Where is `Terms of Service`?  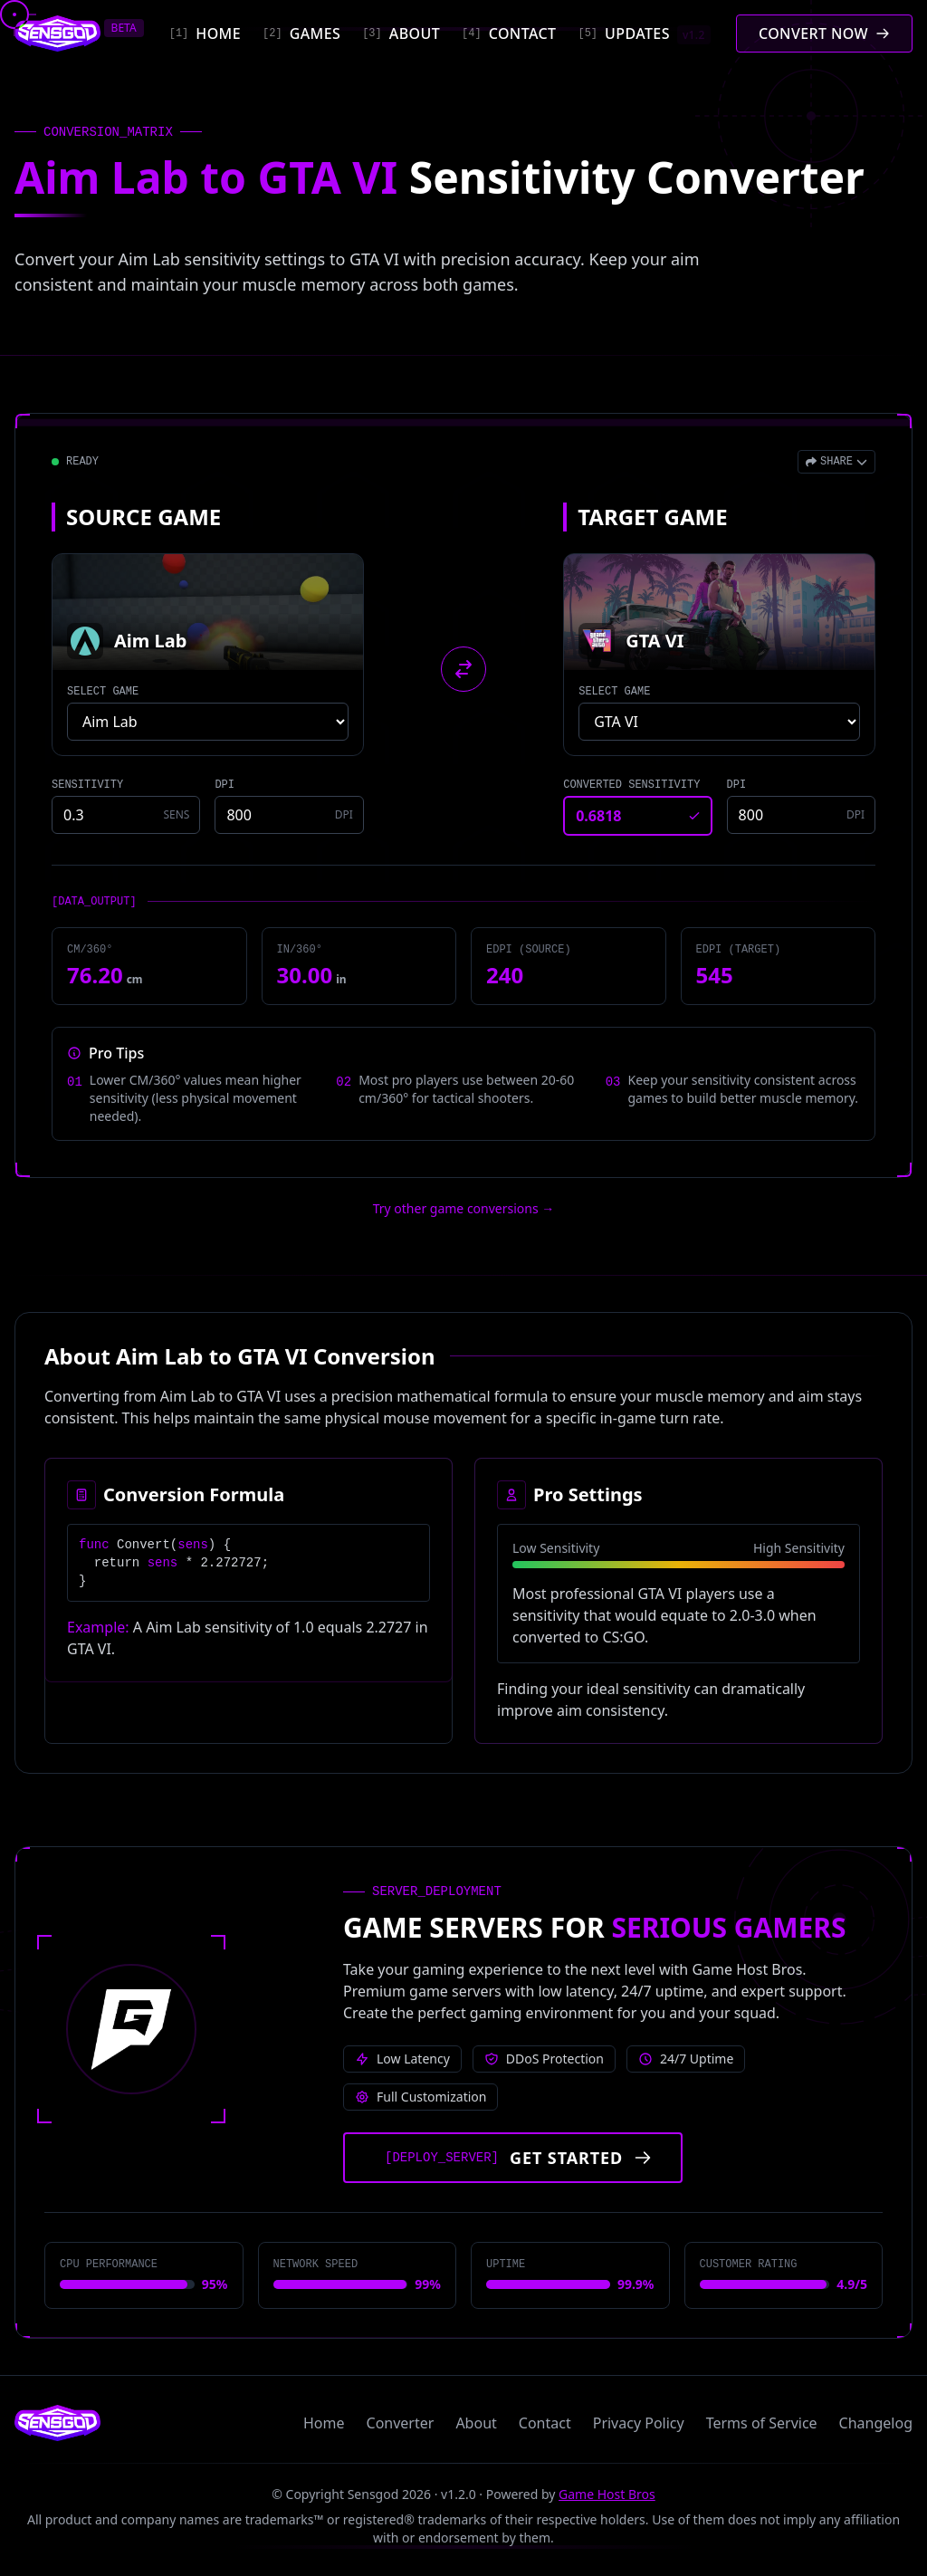
Terms of Service is located at coordinates (761, 2423).